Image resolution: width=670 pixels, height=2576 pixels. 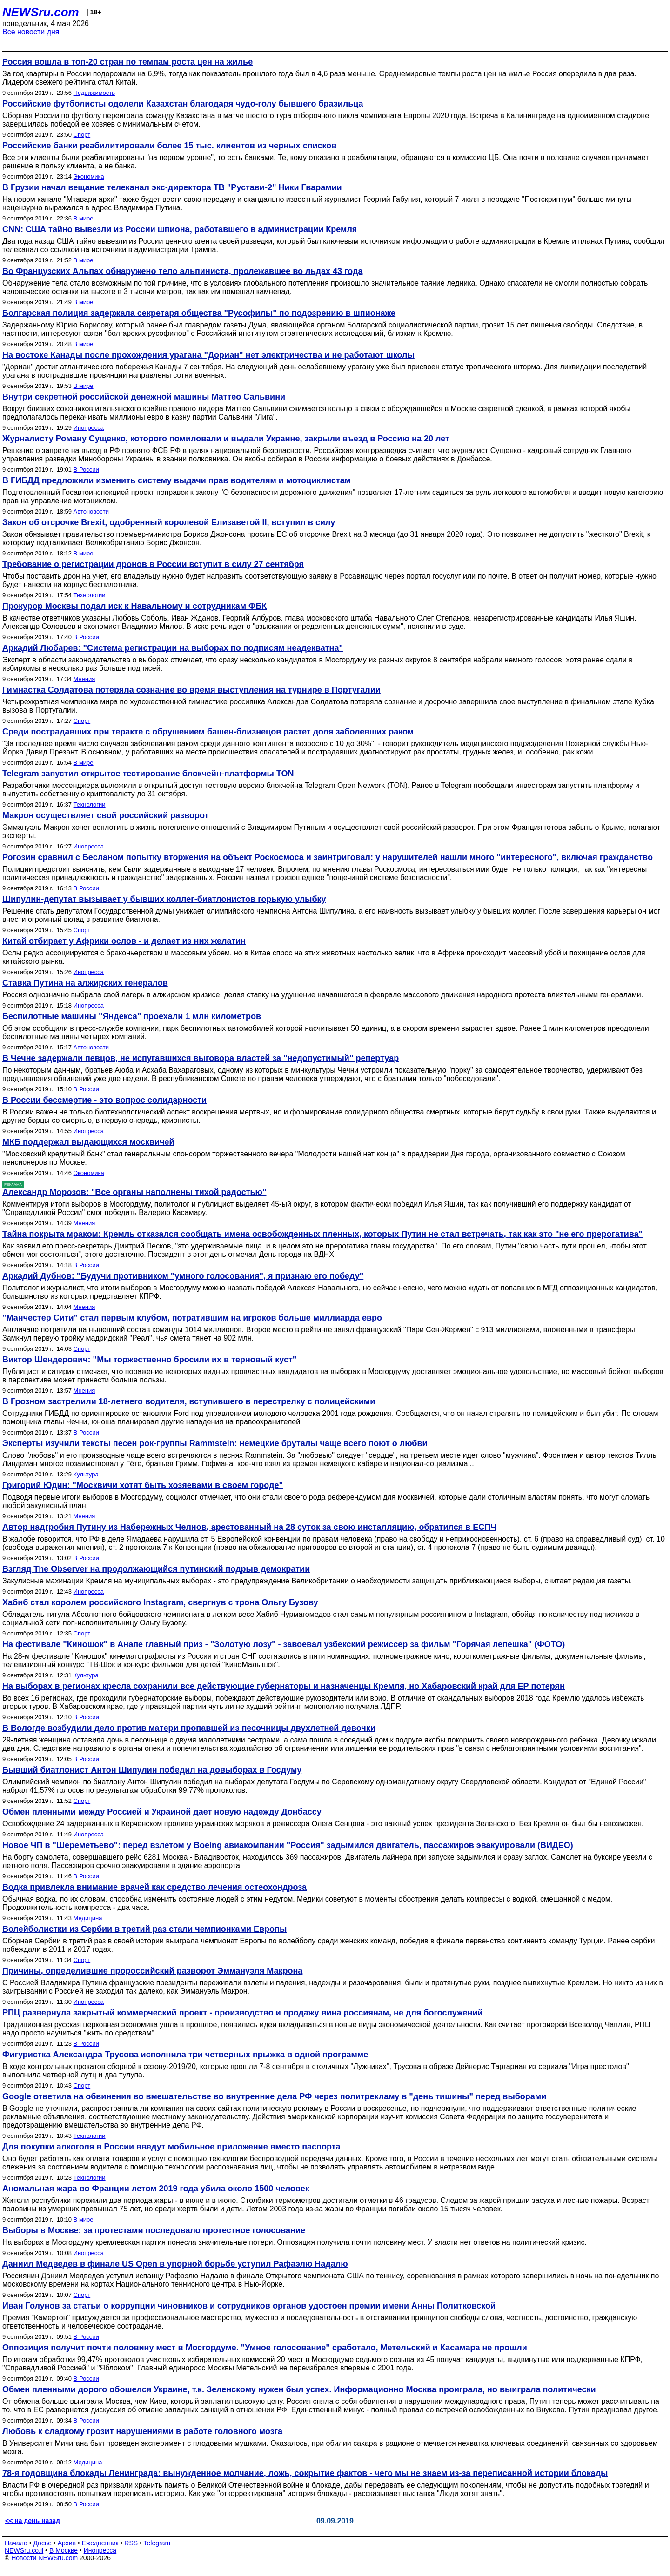 What do you see at coordinates (192, 1317) in the screenshot?
I see `"Манчестер Сити" стал первым клубом, потратившим на игроков больше миллиарда евро` at bounding box center [192, 1317].